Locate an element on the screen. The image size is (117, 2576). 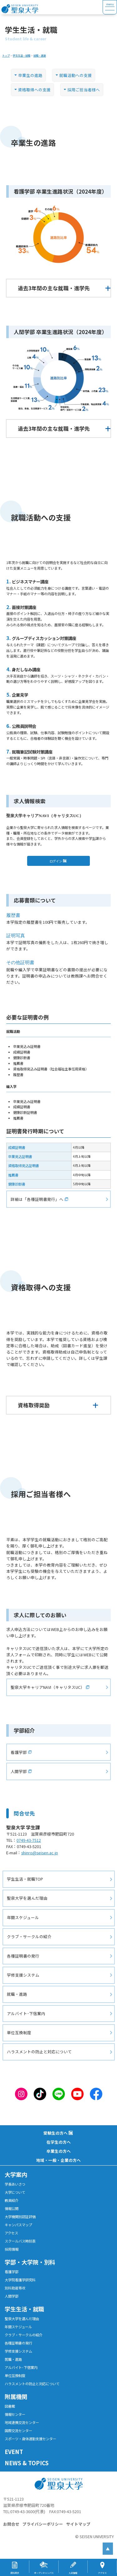
図書館 is located at coordinates (10, 2406).